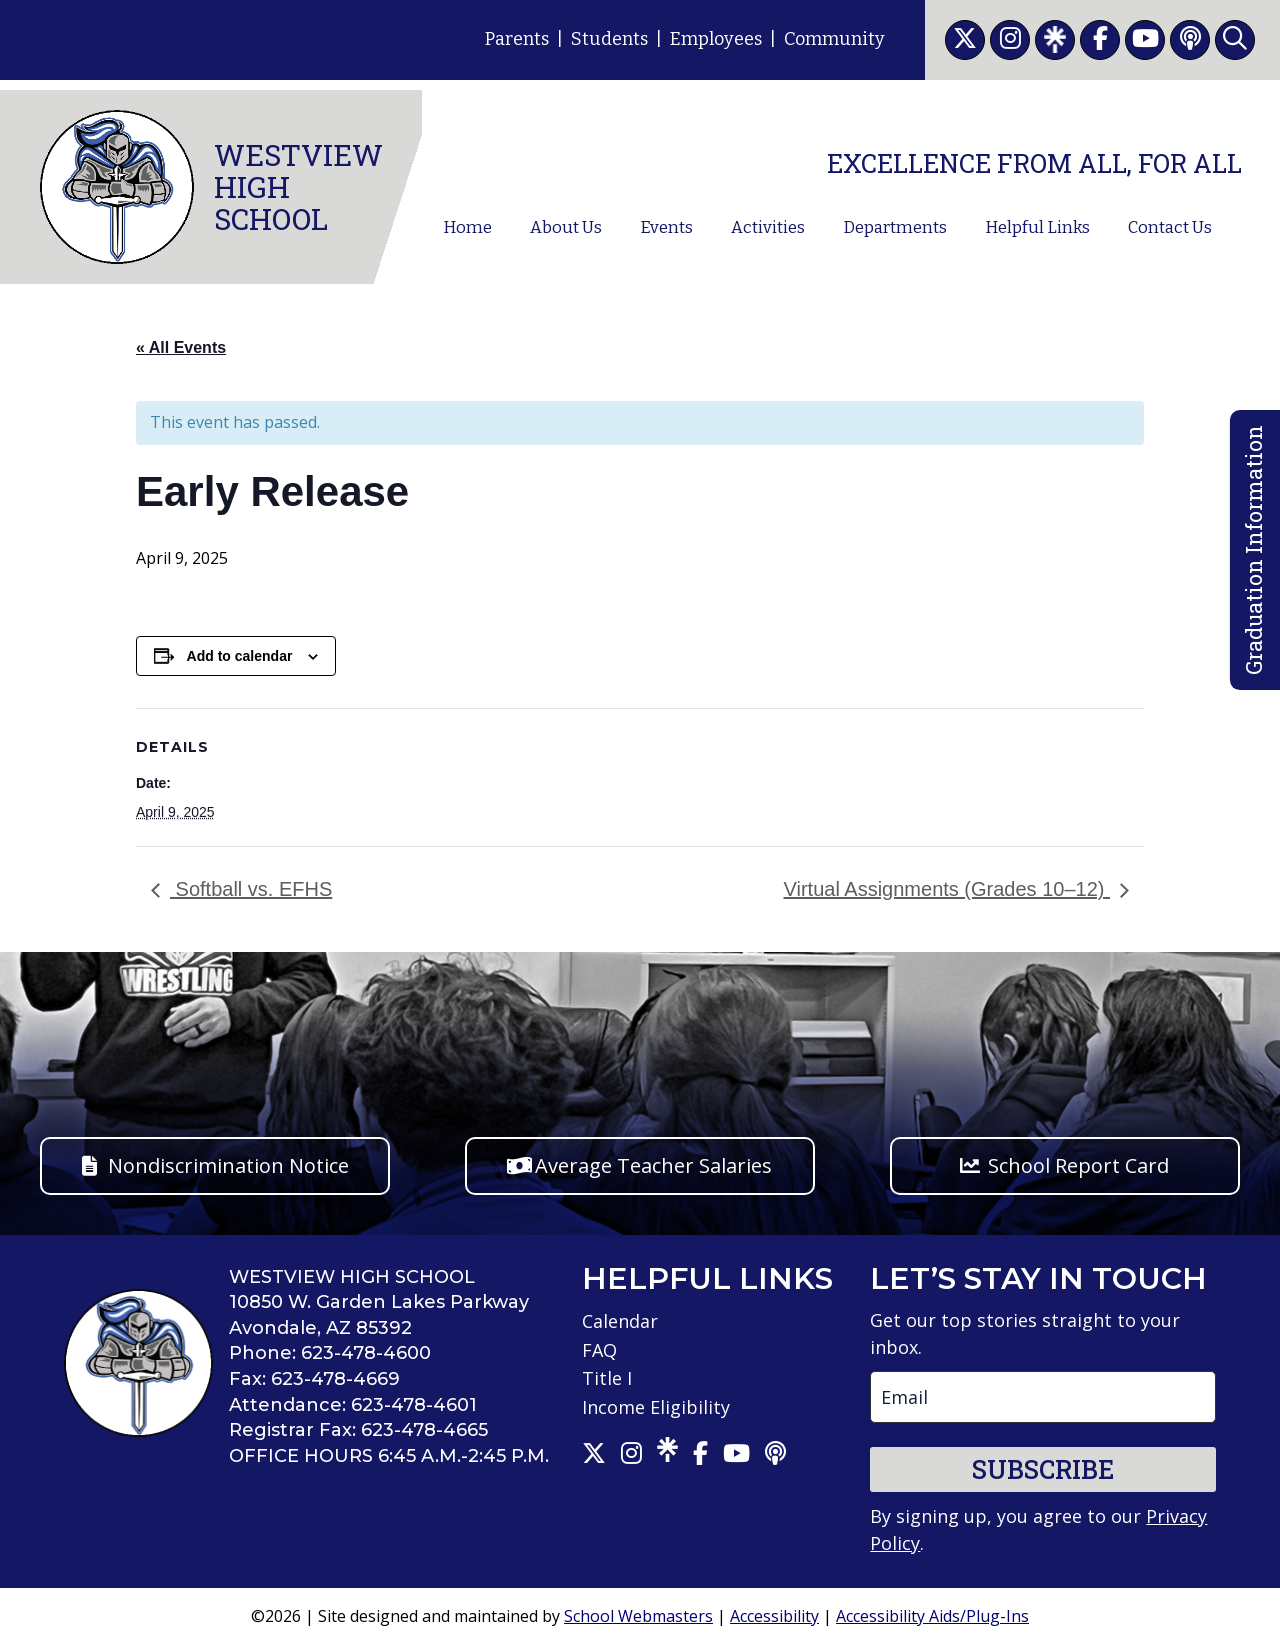  I want to click on « All Events [link], so click(181, 347).